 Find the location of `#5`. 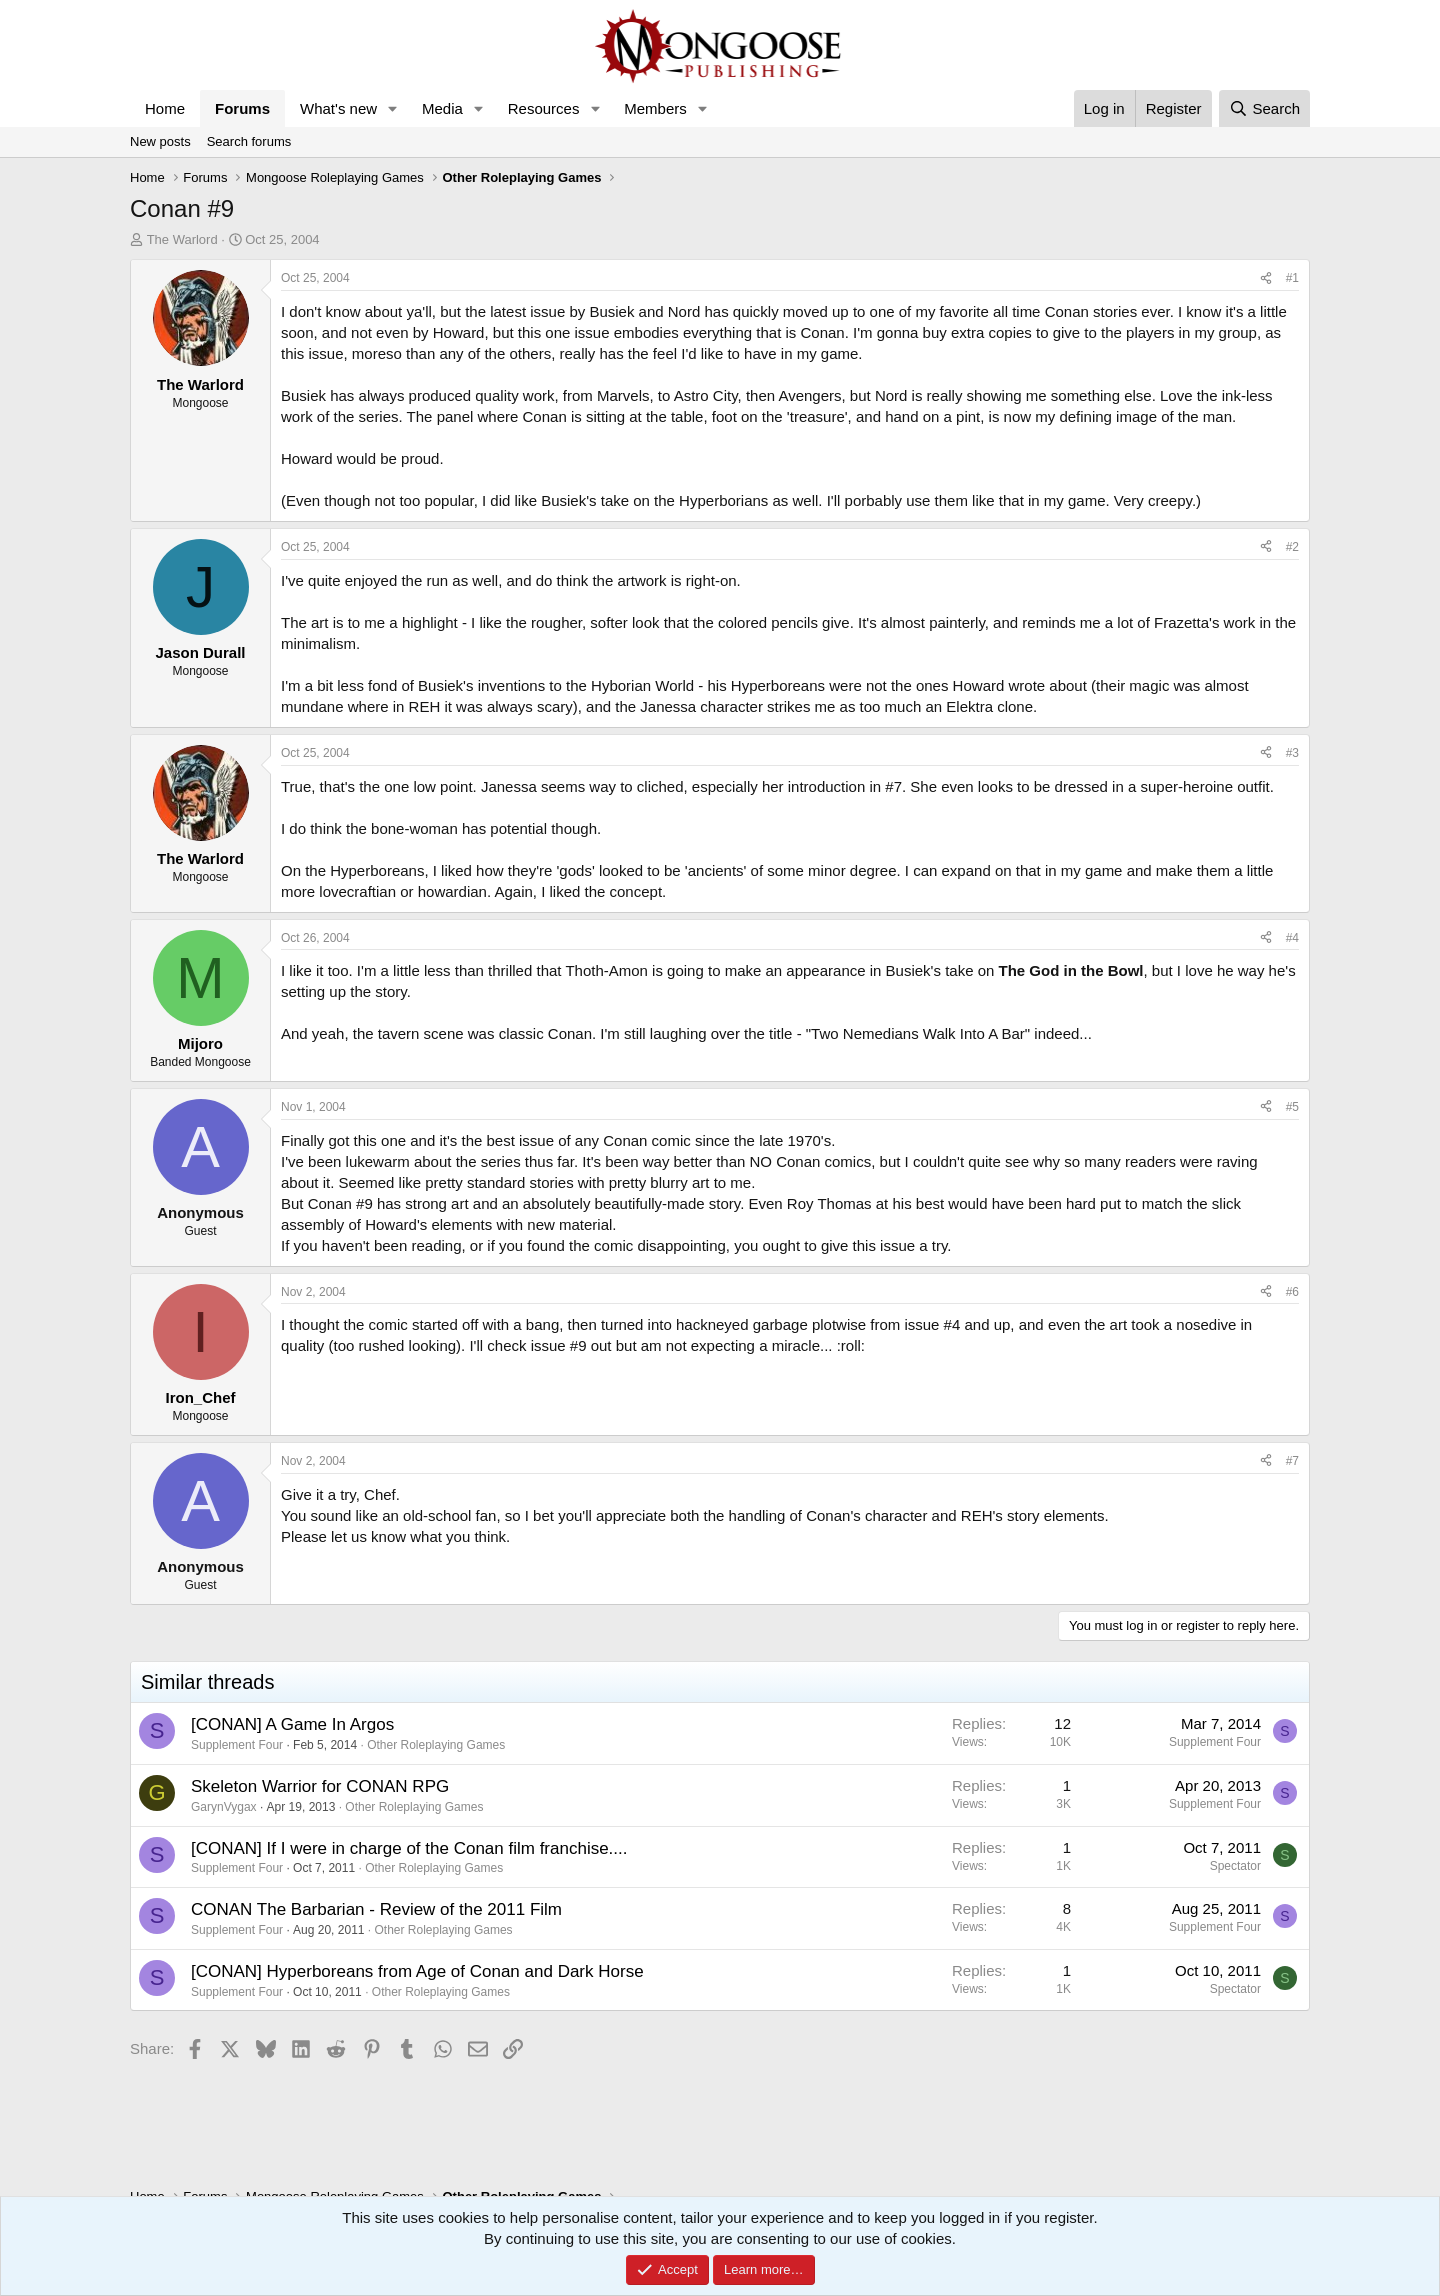

#5 is located at coordinates (1292, 1107).